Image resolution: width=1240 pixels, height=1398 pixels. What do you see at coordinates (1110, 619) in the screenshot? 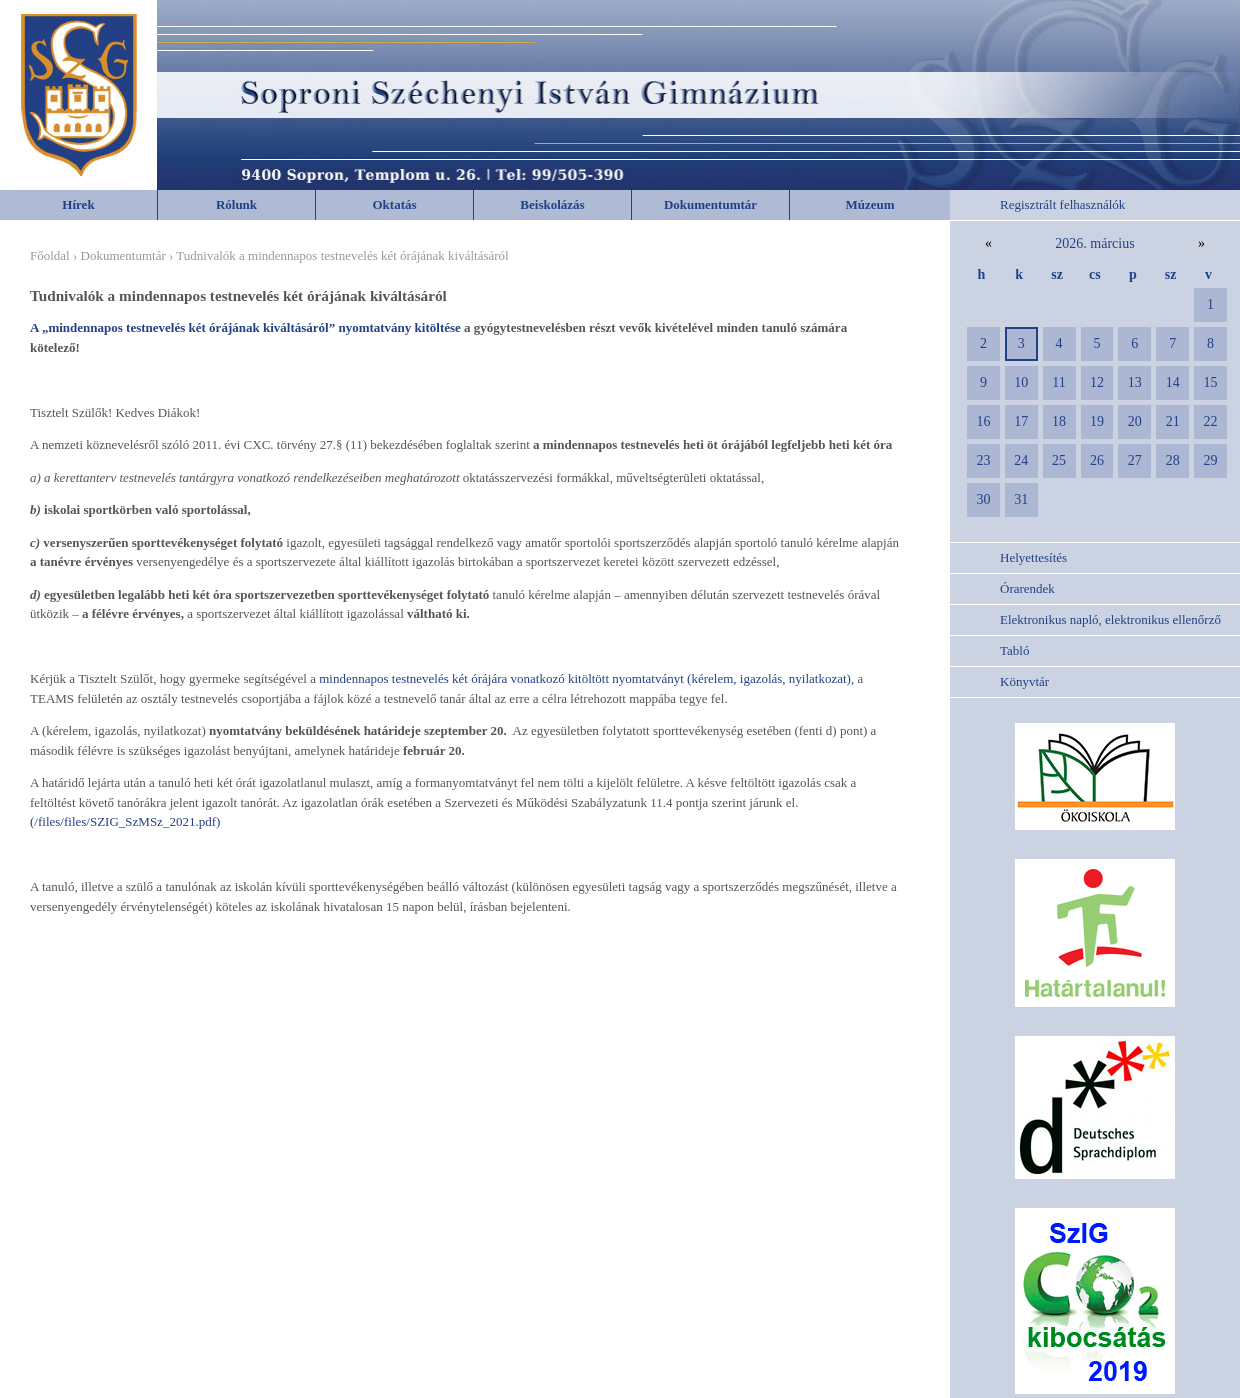
I see `Elektronikus napló, elektronikus ellenőrző` at bounding box center [1110, 619].